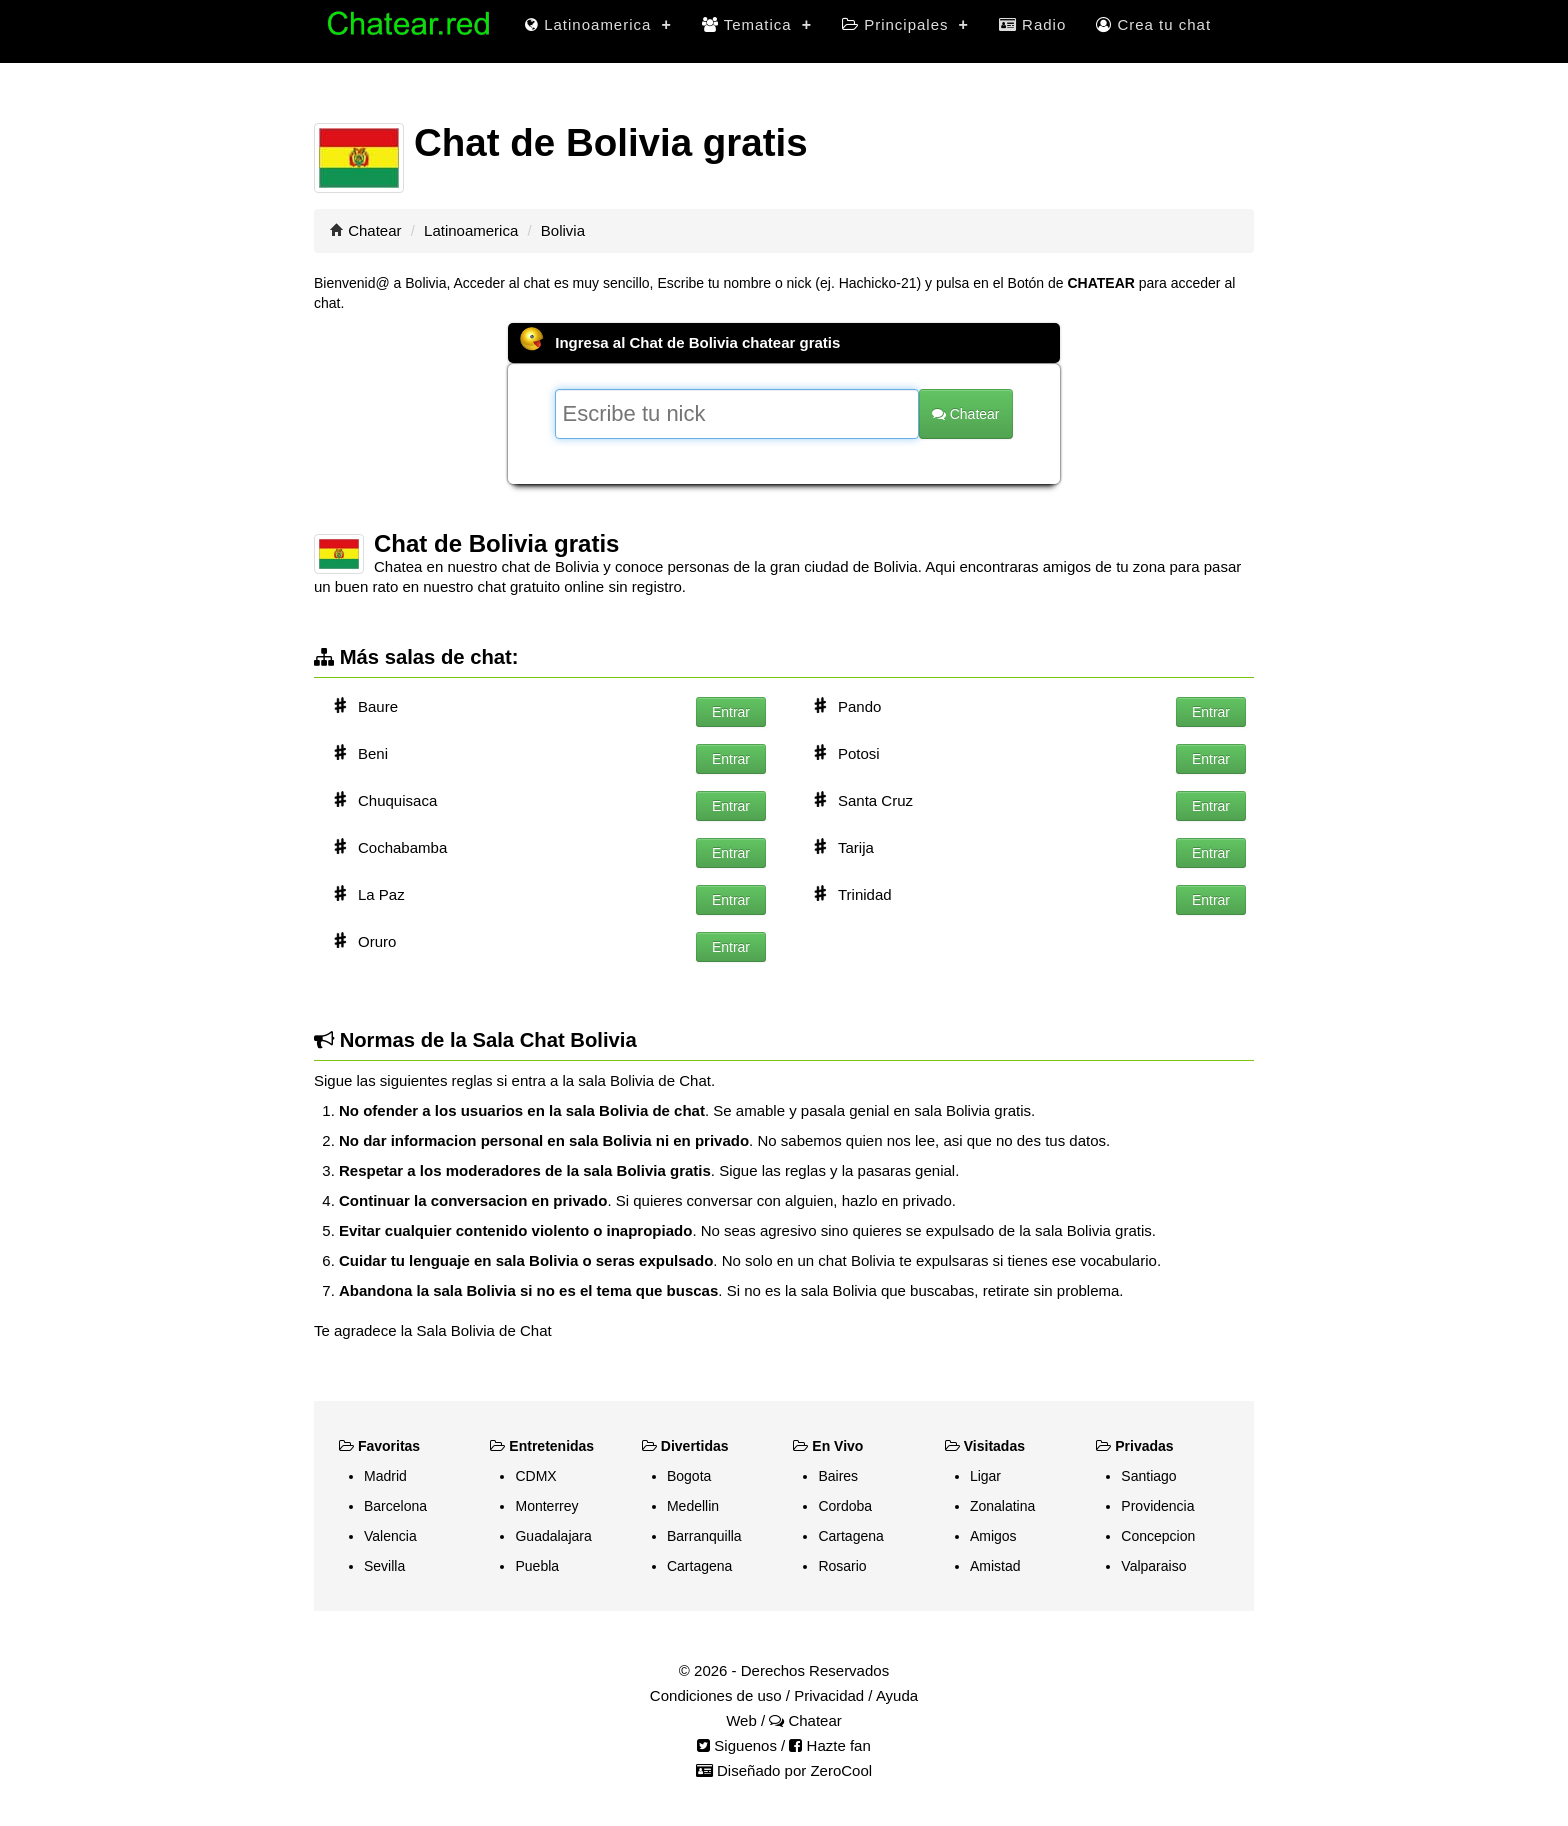 The width and height of the screenshot is (1568, 1826). Describe the element at coordinates (1157, 1506) in the screenshot. I see `Providencia` at that location.